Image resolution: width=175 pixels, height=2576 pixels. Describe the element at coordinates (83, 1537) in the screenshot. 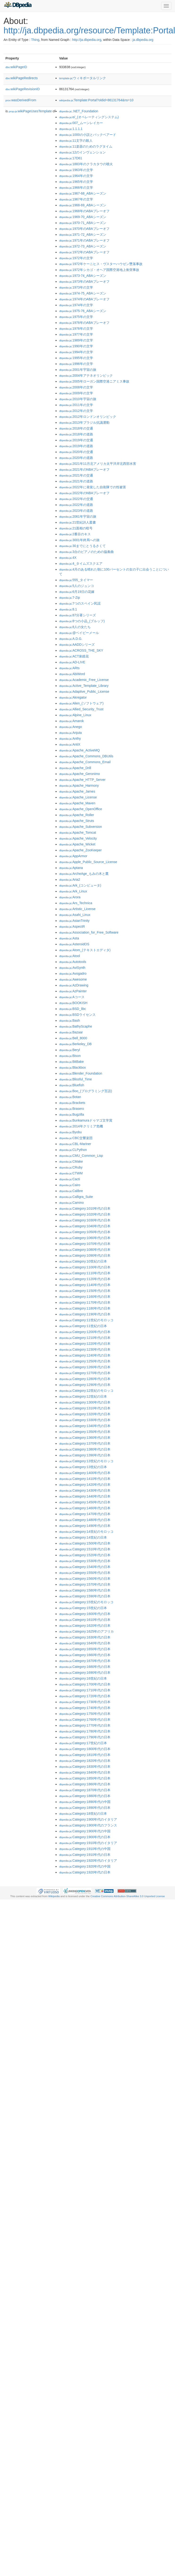

I see `:Category:14世紀の日本` at that location.